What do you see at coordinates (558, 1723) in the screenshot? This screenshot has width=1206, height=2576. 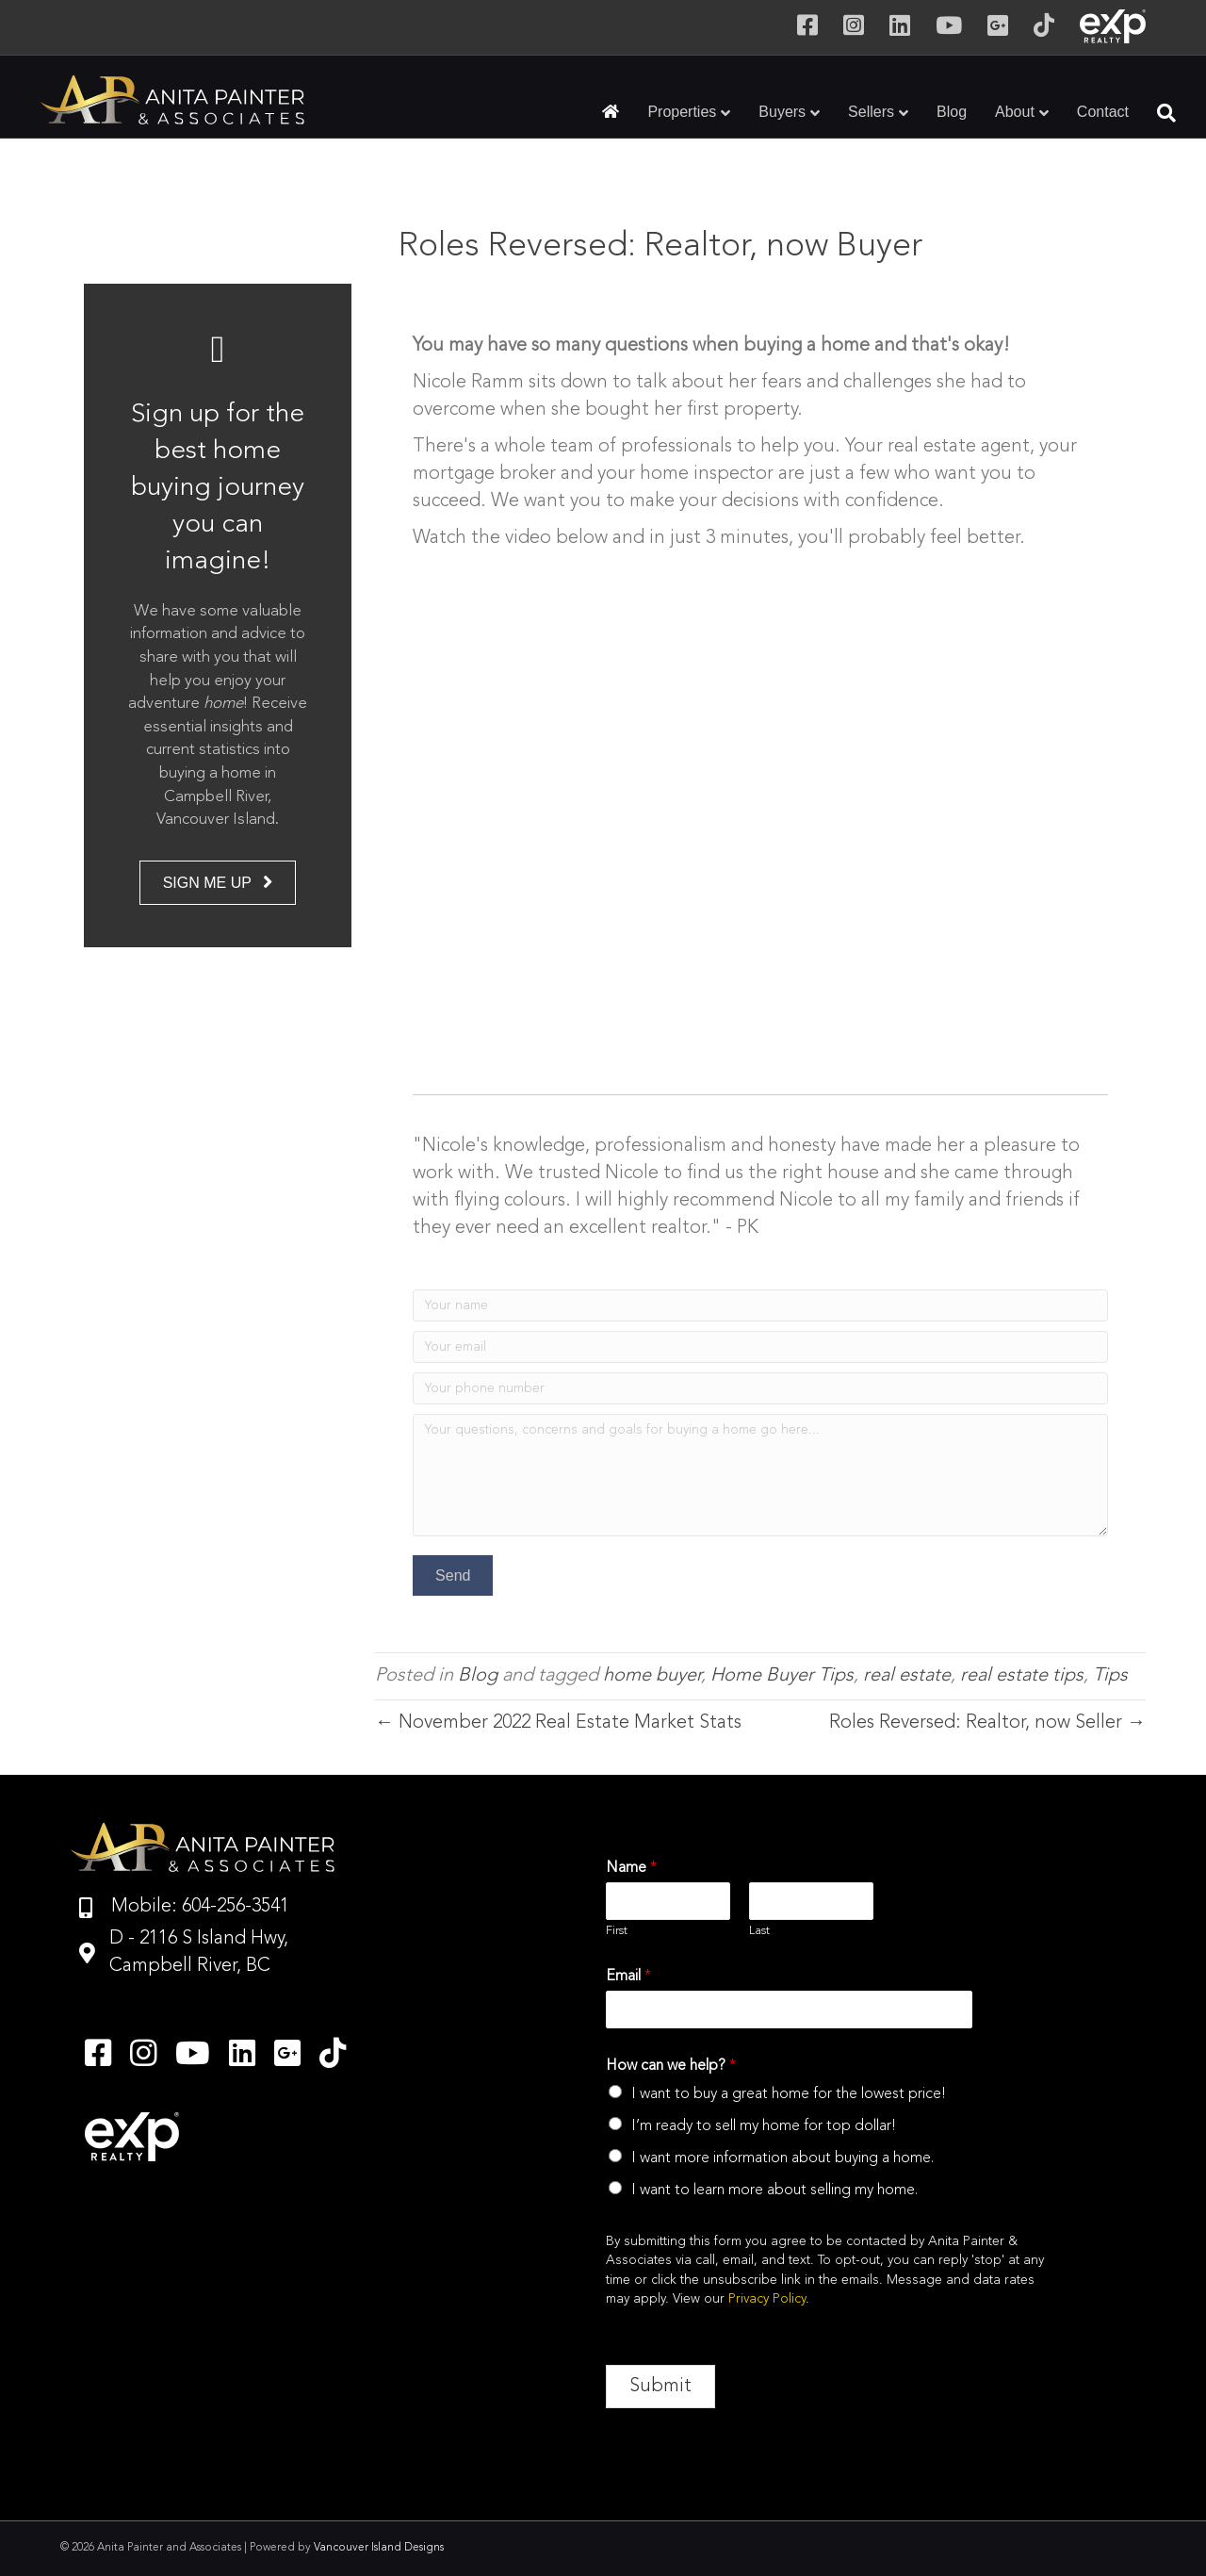 I see `← November 2022 Real Estate Market Stats` at bounding box center [558, 1723].